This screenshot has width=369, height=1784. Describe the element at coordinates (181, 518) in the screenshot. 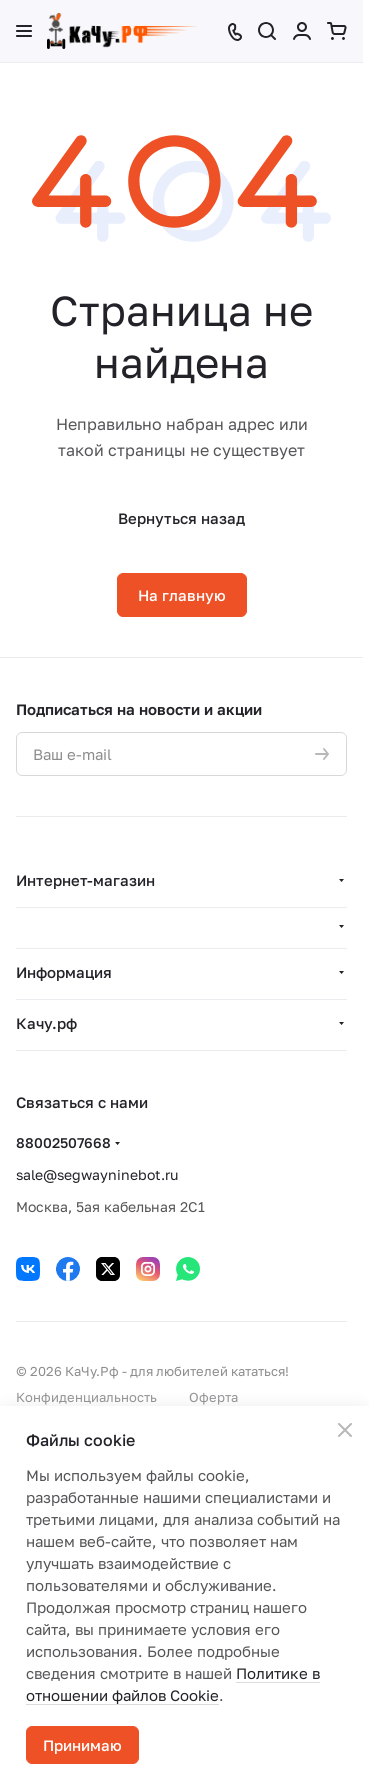

I see `Вернуться назад` at that location.